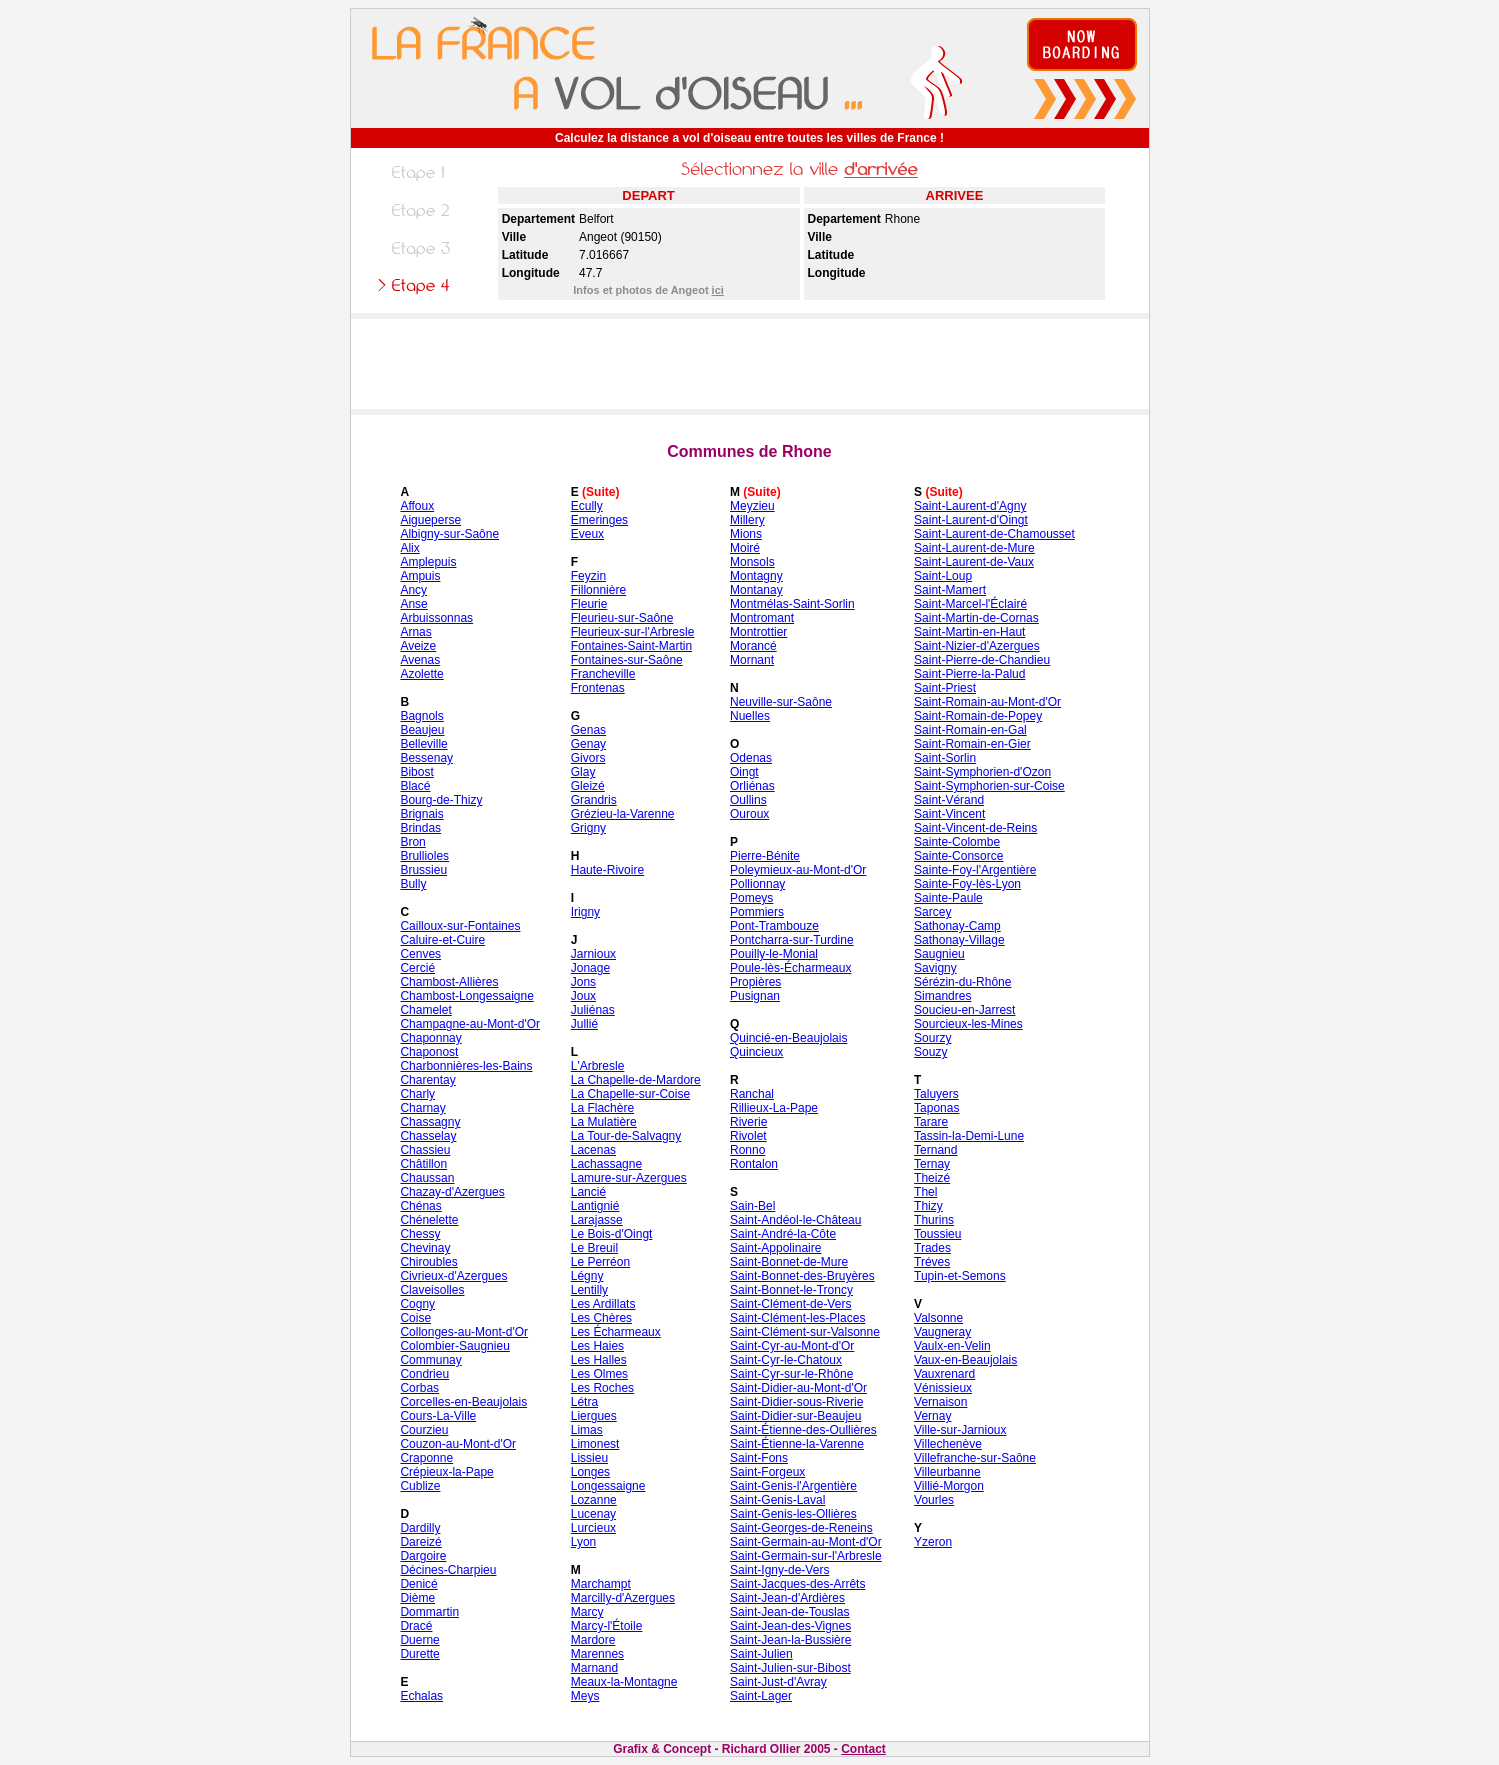 The width and height of the screenshot is (1499, 1765). I want to click on Dareizé, so click(420, 1542).